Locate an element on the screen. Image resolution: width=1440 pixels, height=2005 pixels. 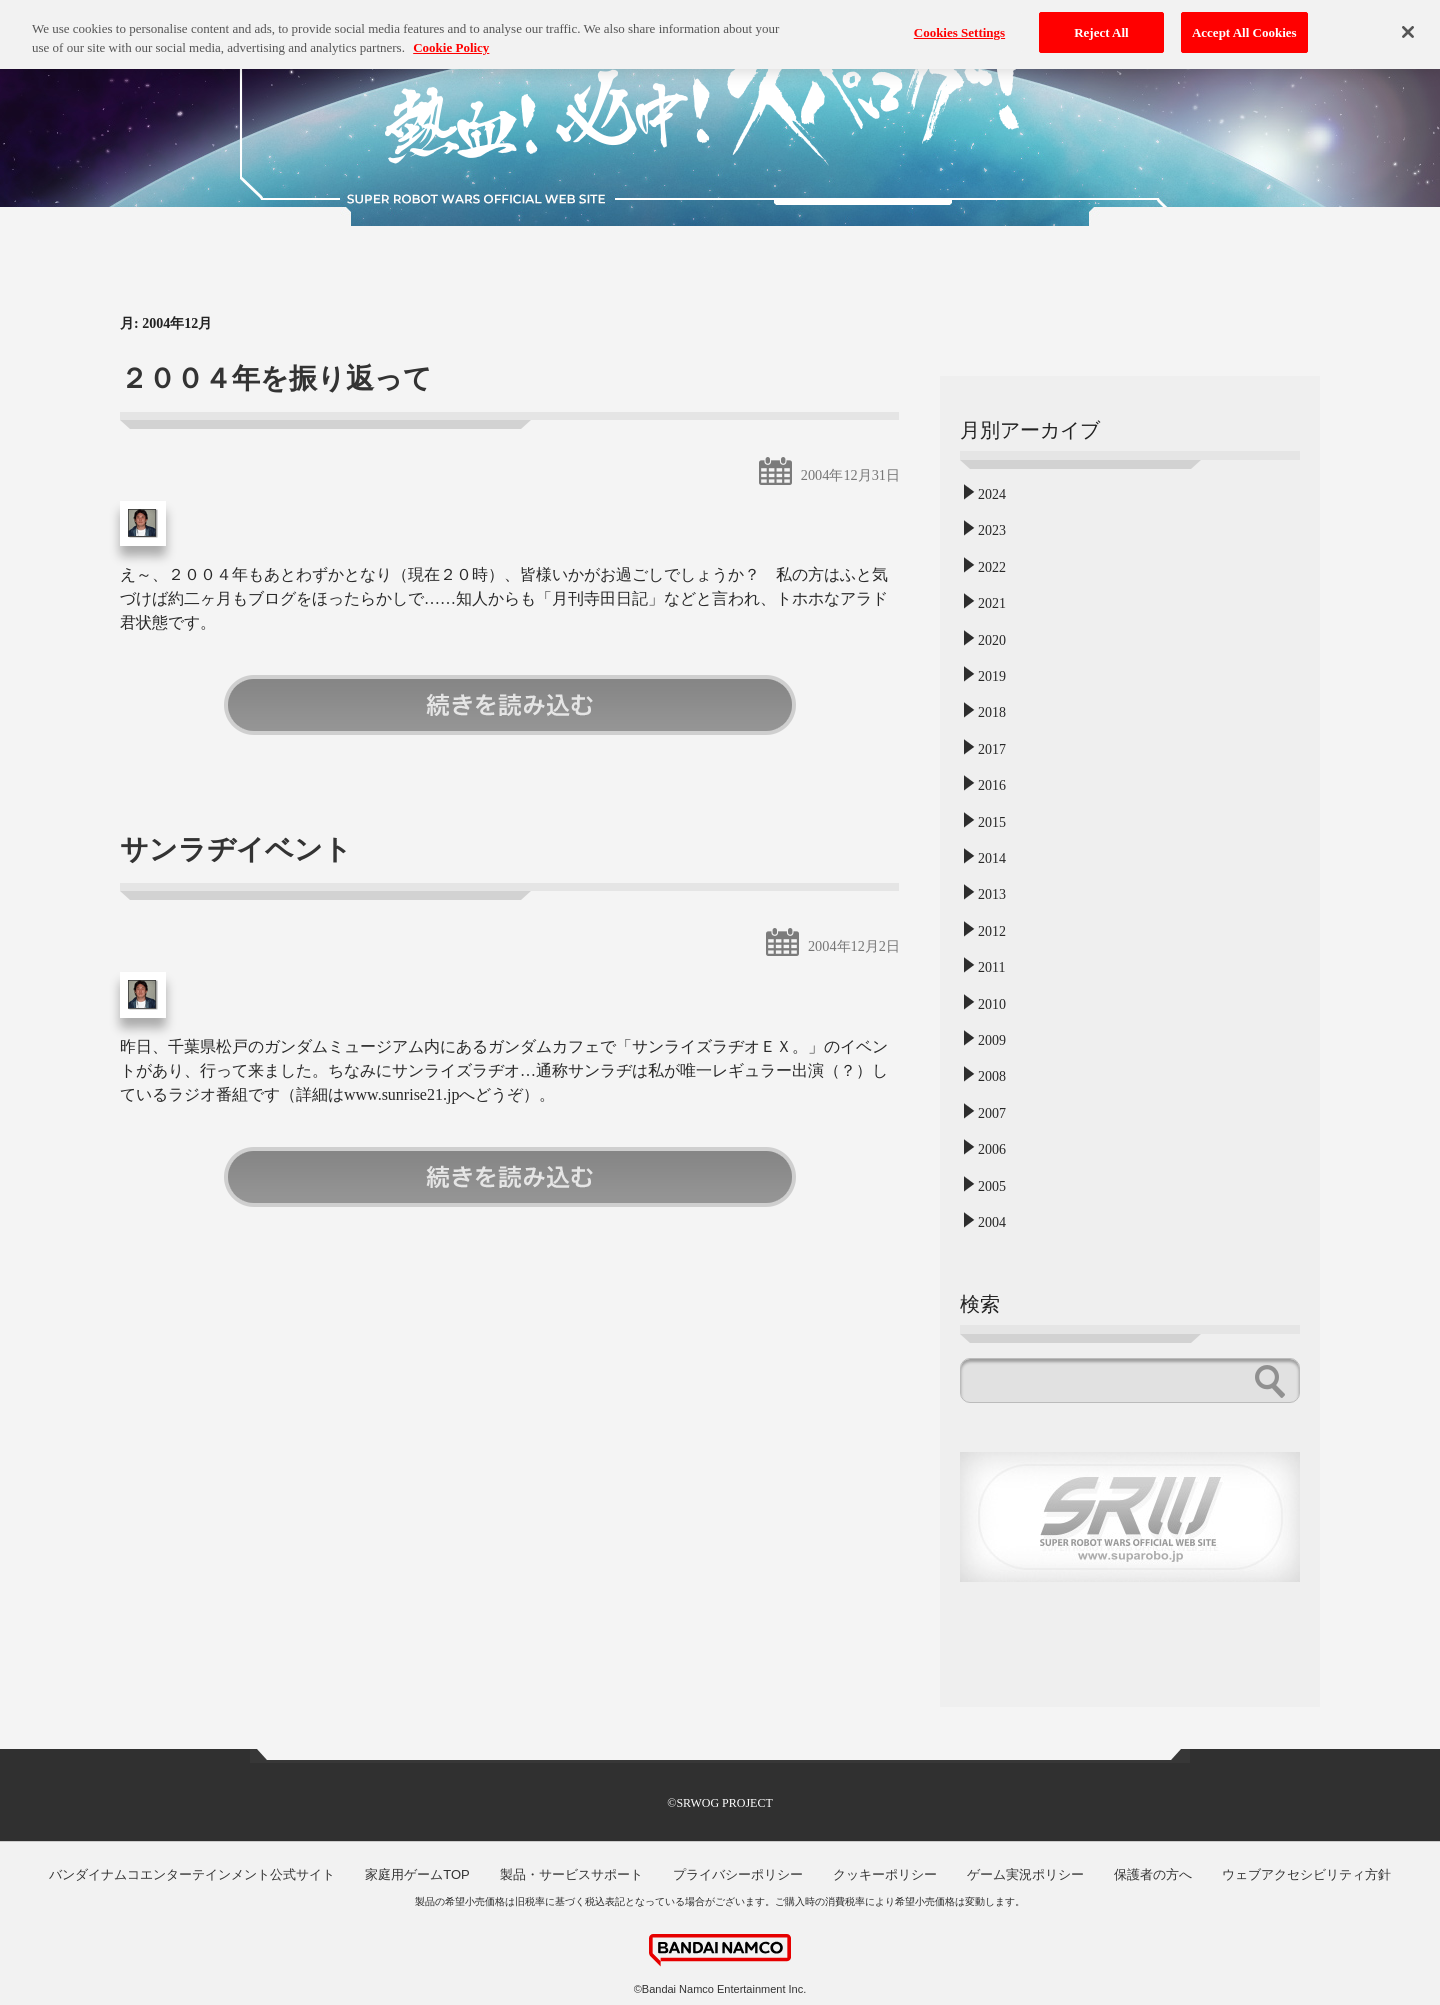
クッキーポリシー is located at coordinates (885, 1874).